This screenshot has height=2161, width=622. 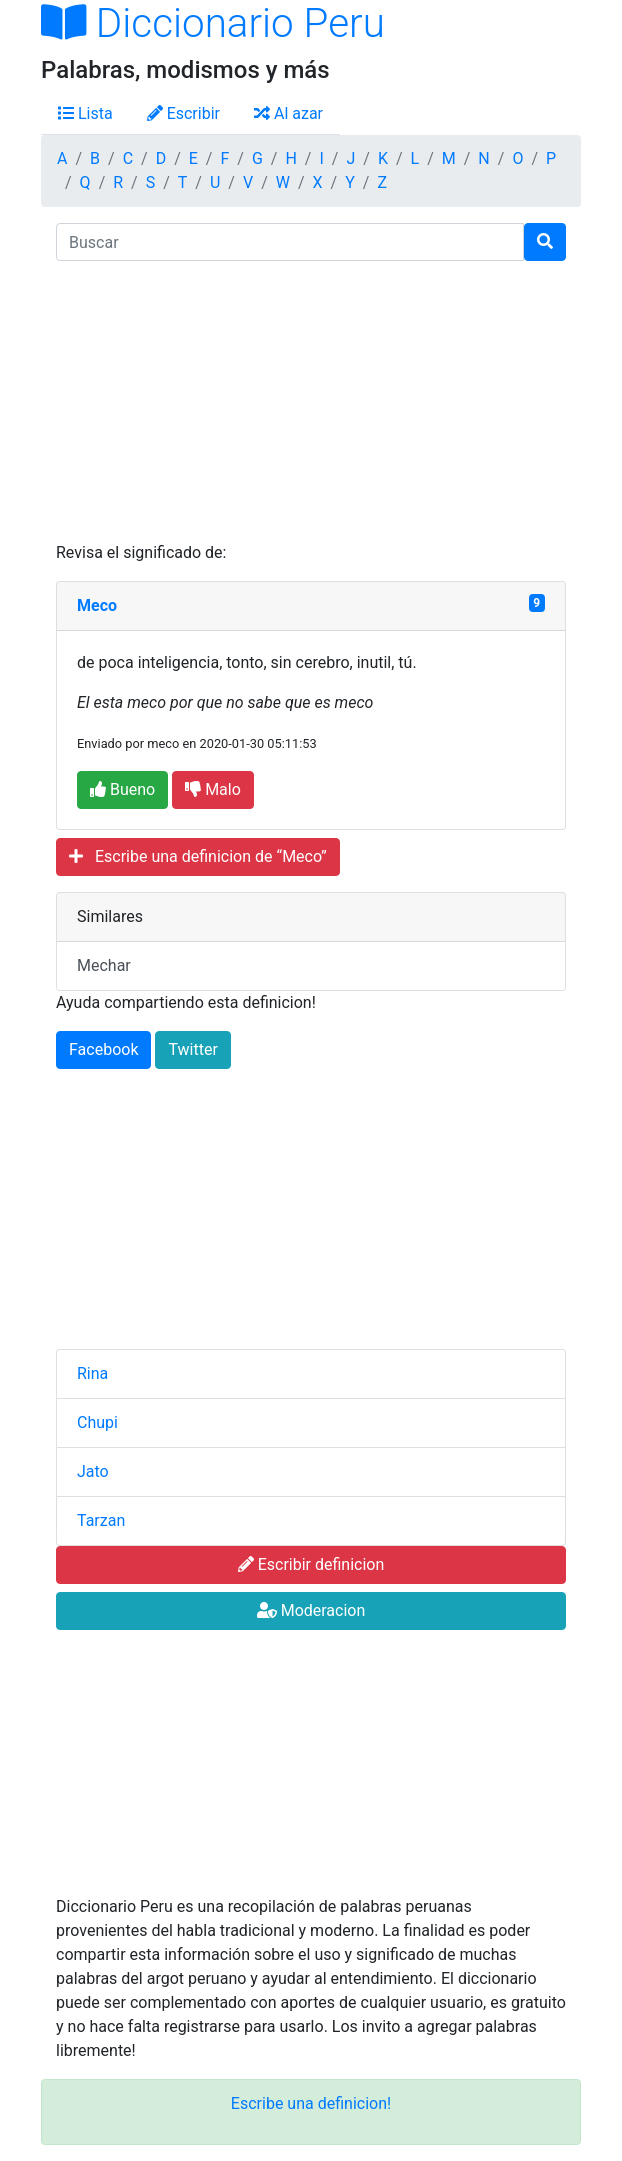 What do you see at coordinates (311, 2103) in the screenshot?
I see `Escribe una definicion!` at bounding box center [311, 2103].